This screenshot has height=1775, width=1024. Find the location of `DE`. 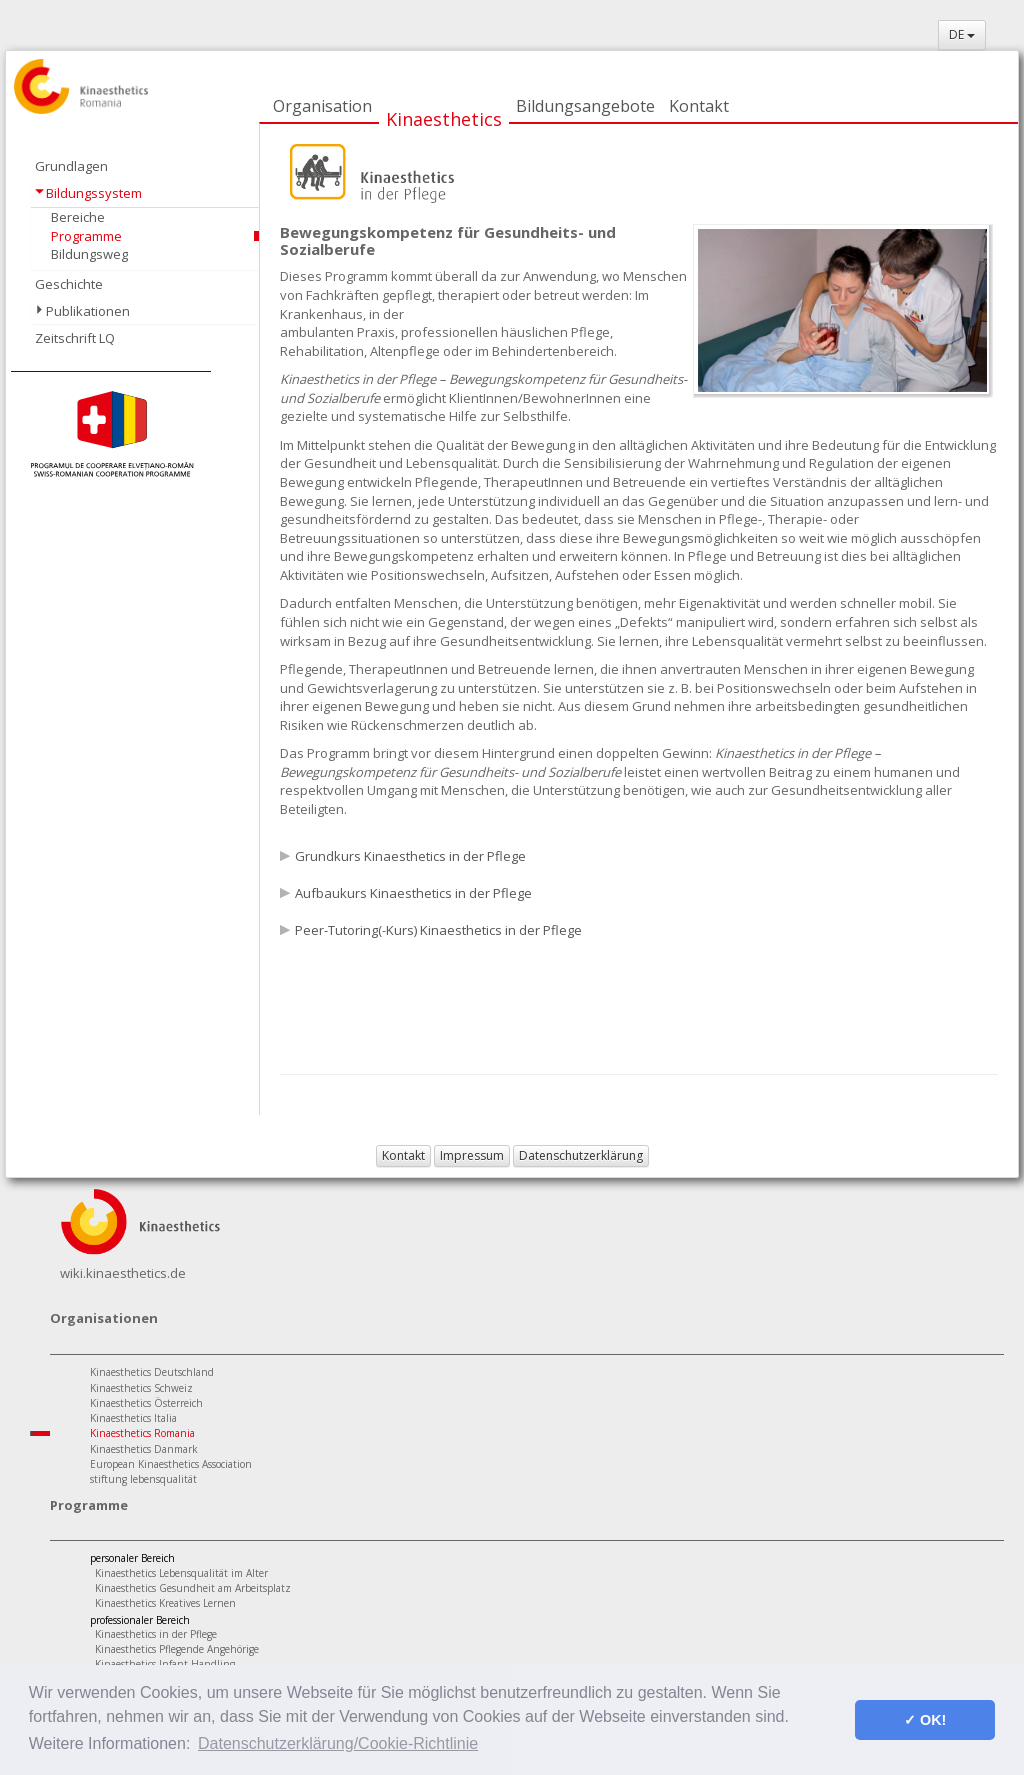

DE is located at coordinates (962, 34).